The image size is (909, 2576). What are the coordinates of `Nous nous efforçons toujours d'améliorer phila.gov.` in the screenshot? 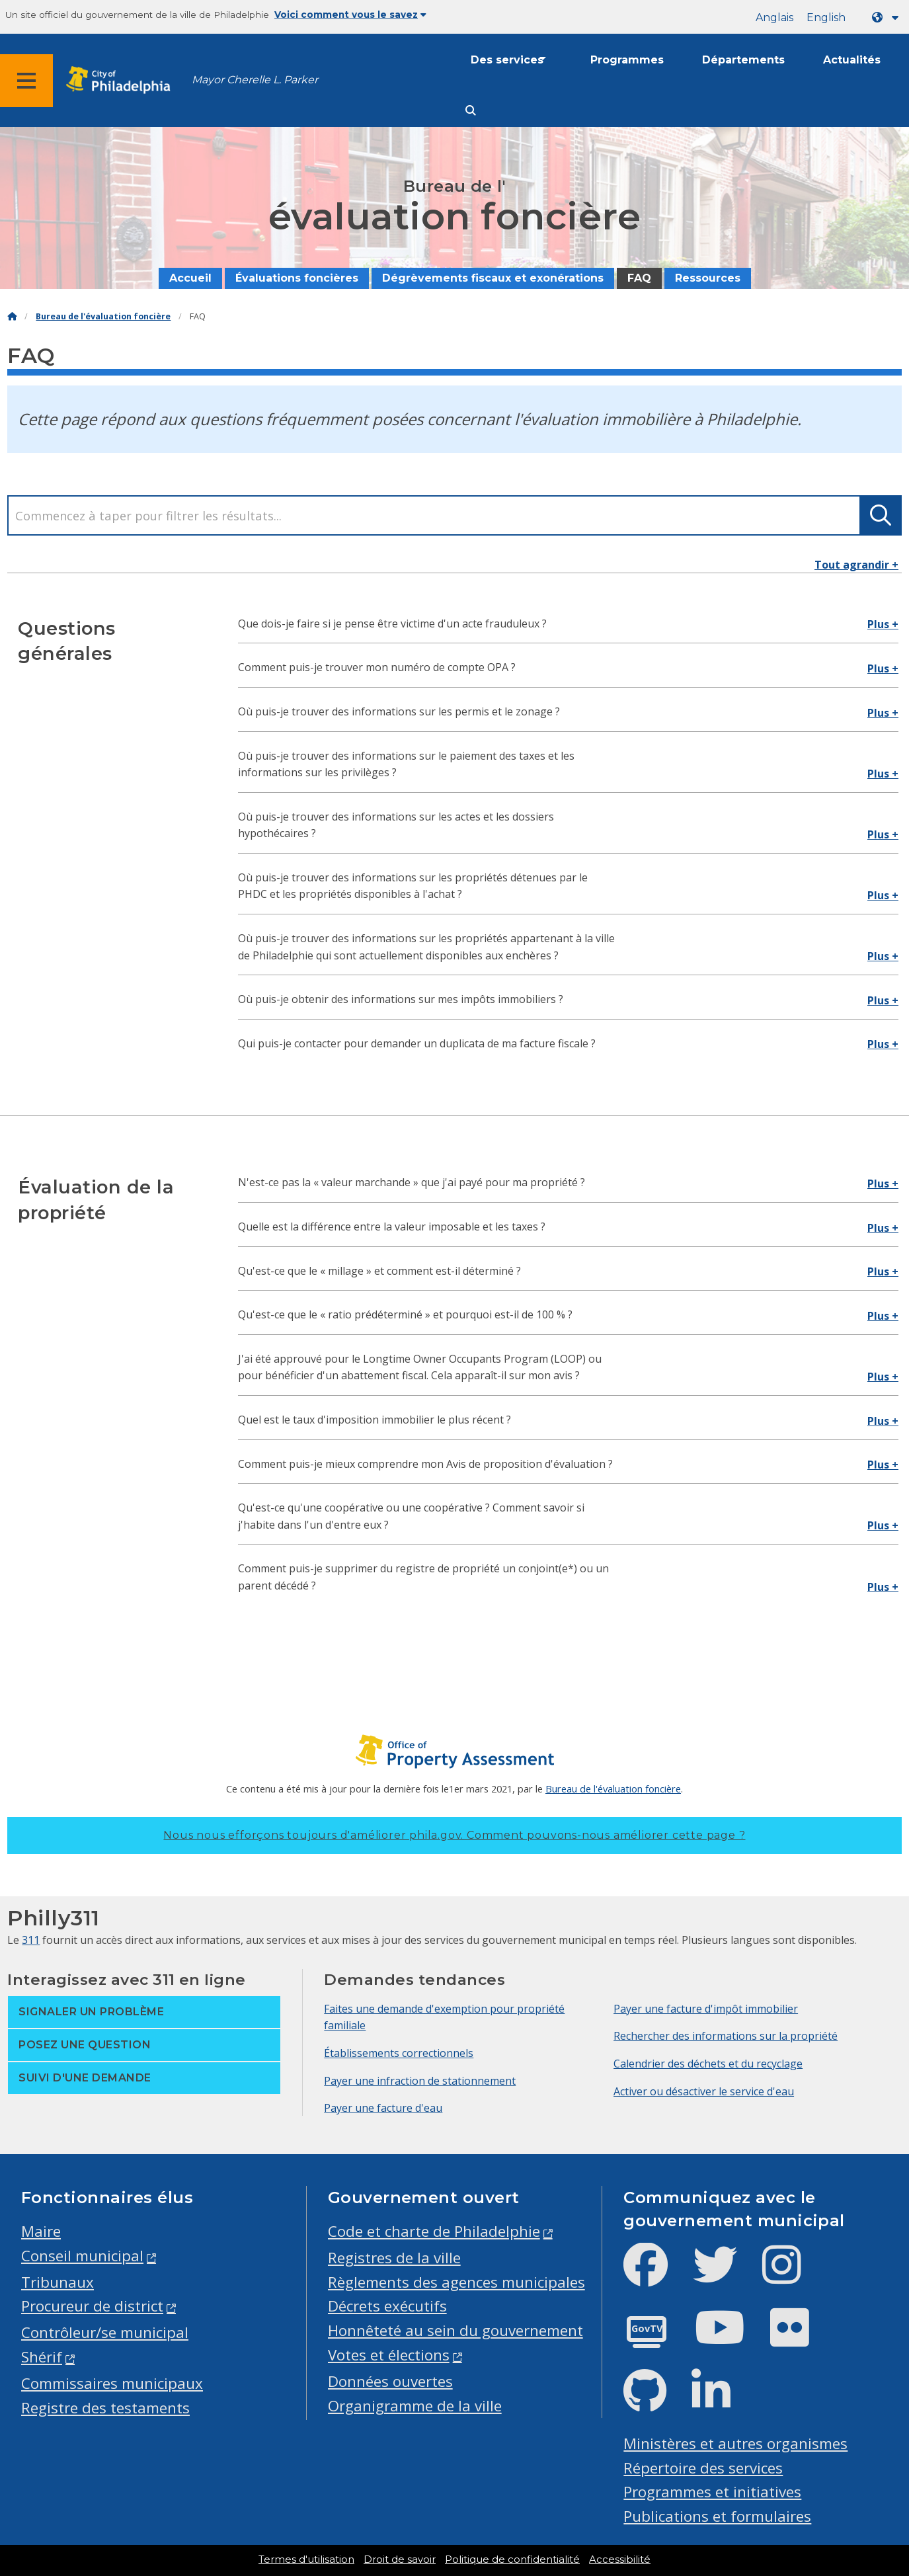 It's located at (454, 1835).